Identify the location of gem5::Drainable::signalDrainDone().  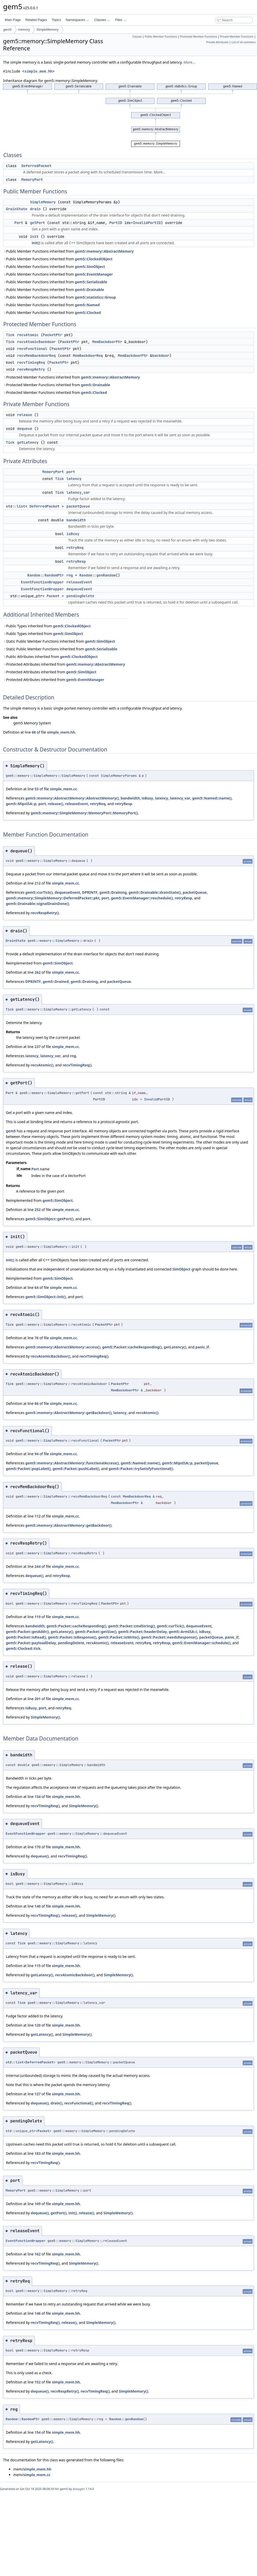
(37, 903).